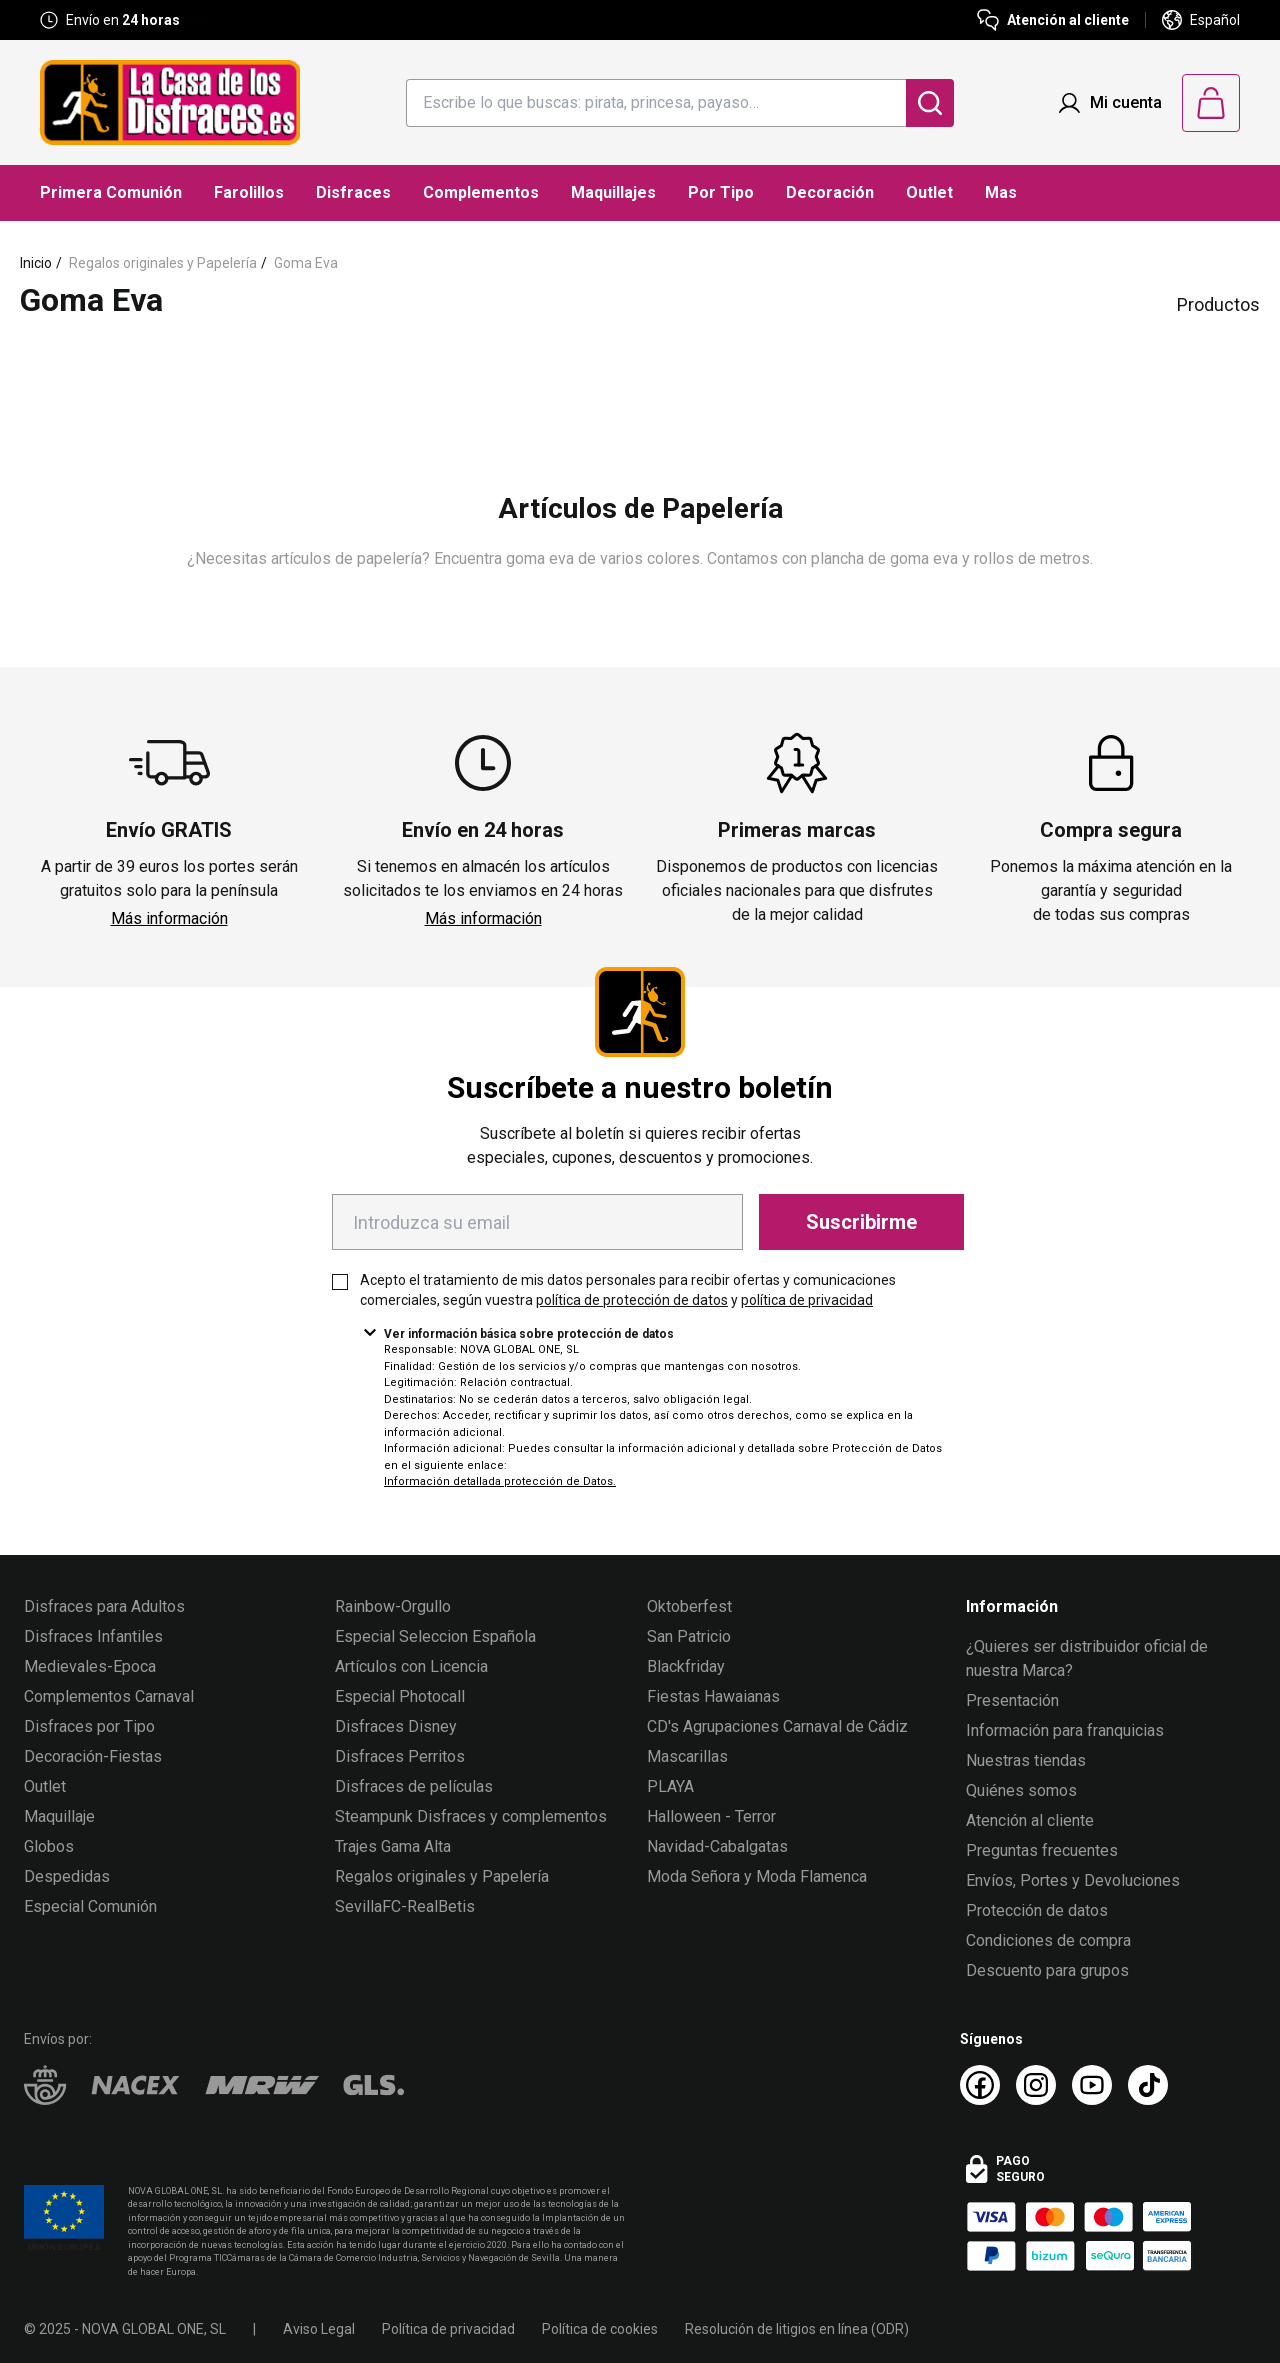 The width and height of the screenshot is (1280, 2363). Describe the element at coordinates (163, 263) in the screenshot. I see `Regalos originales y Papelería` at that location.